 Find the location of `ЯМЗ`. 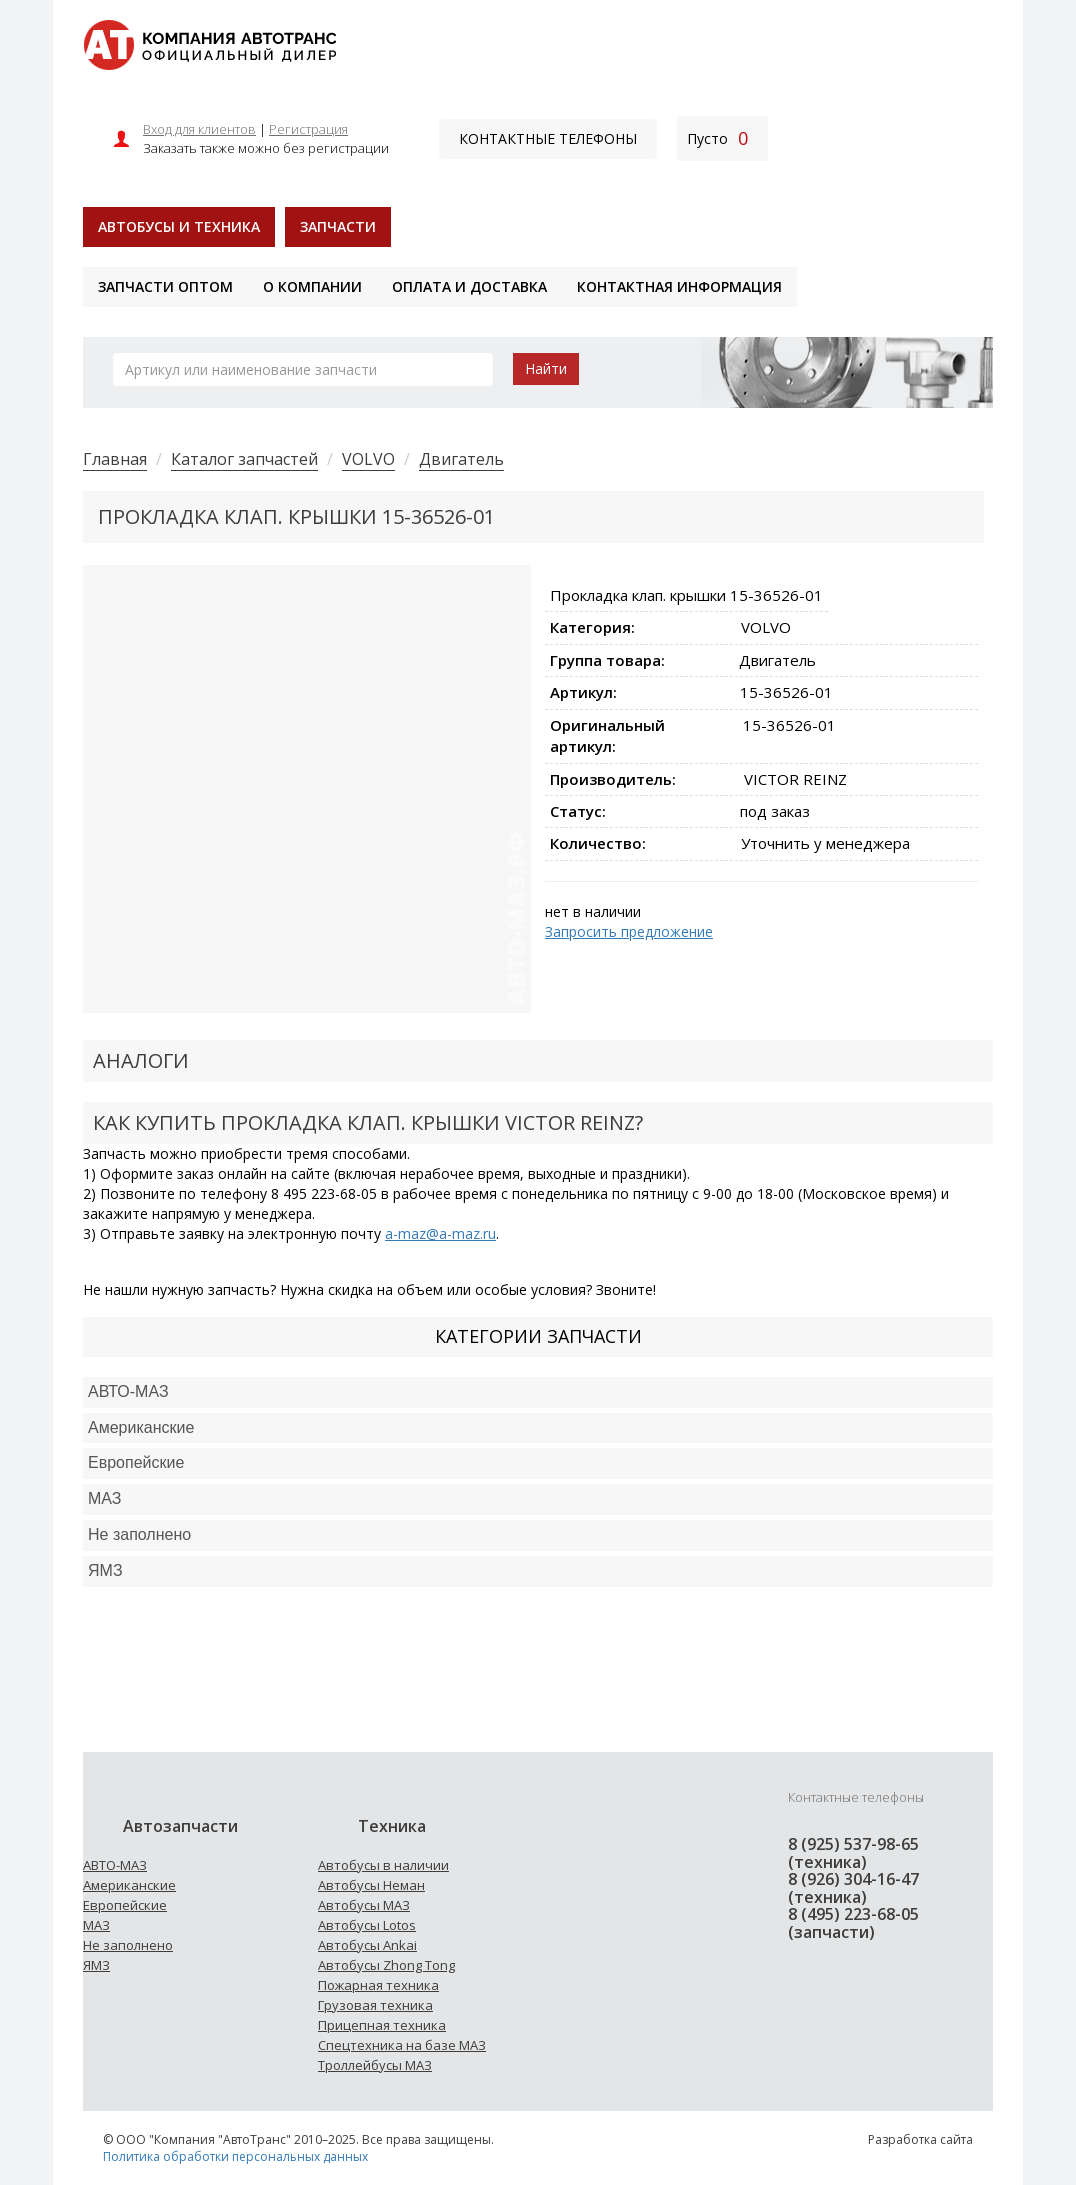

ЯМЗ is located at coordinates (96, 1965).